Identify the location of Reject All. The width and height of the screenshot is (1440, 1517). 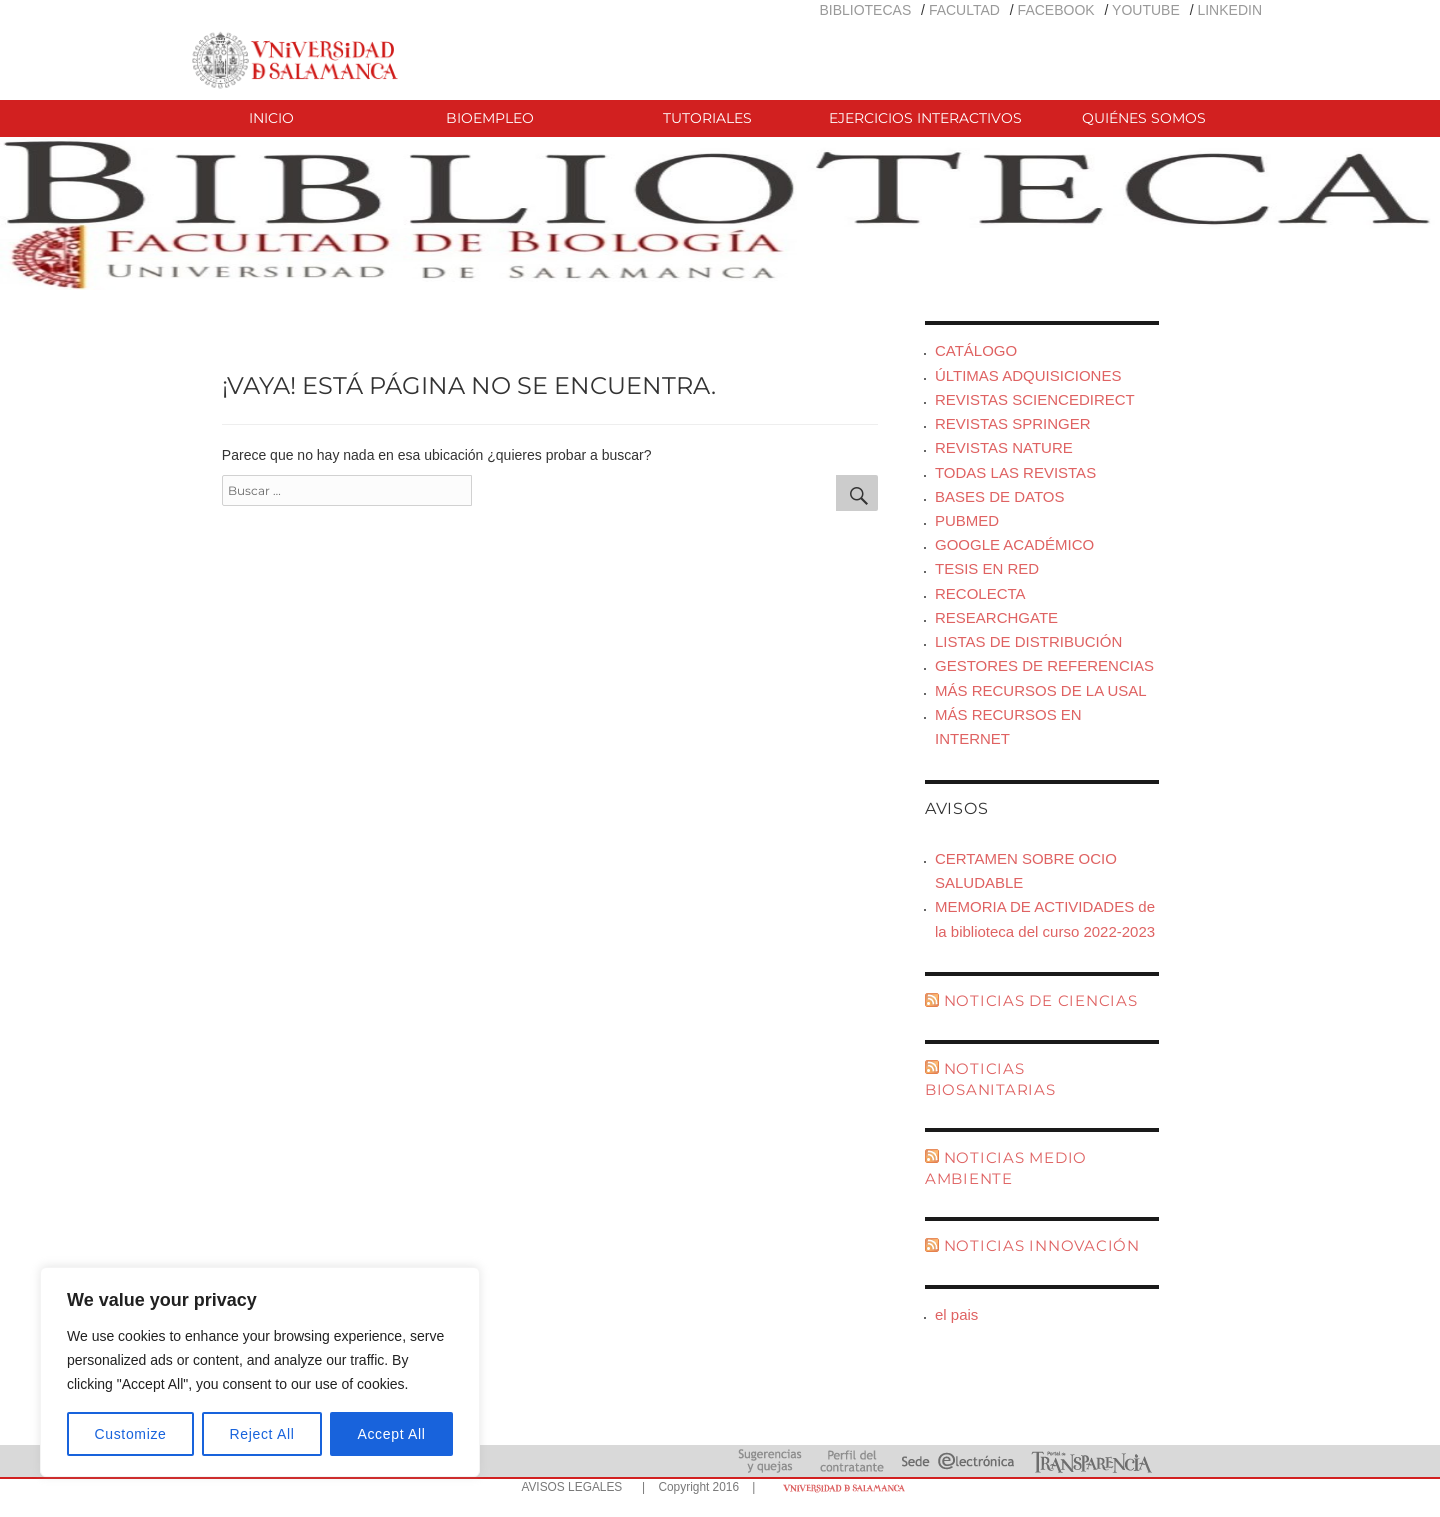
(262, 1434).